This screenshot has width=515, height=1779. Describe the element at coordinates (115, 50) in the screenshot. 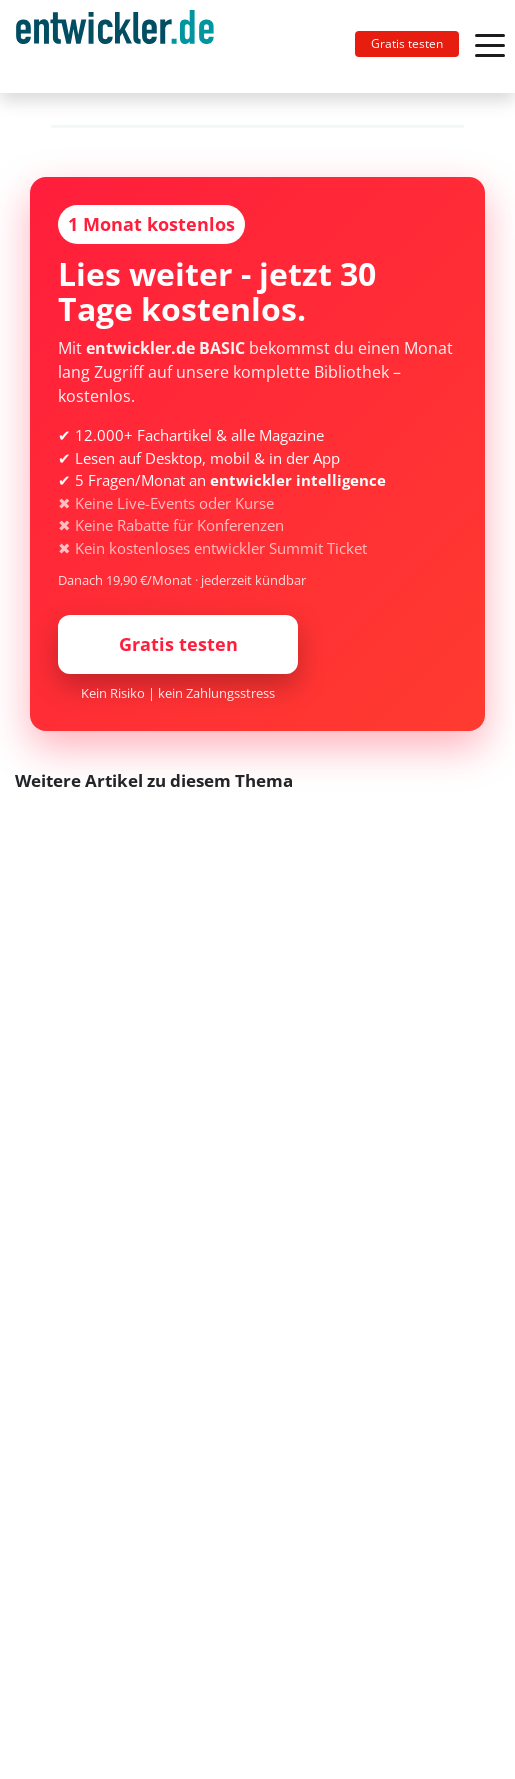

I see `entwickler.de` at that location.